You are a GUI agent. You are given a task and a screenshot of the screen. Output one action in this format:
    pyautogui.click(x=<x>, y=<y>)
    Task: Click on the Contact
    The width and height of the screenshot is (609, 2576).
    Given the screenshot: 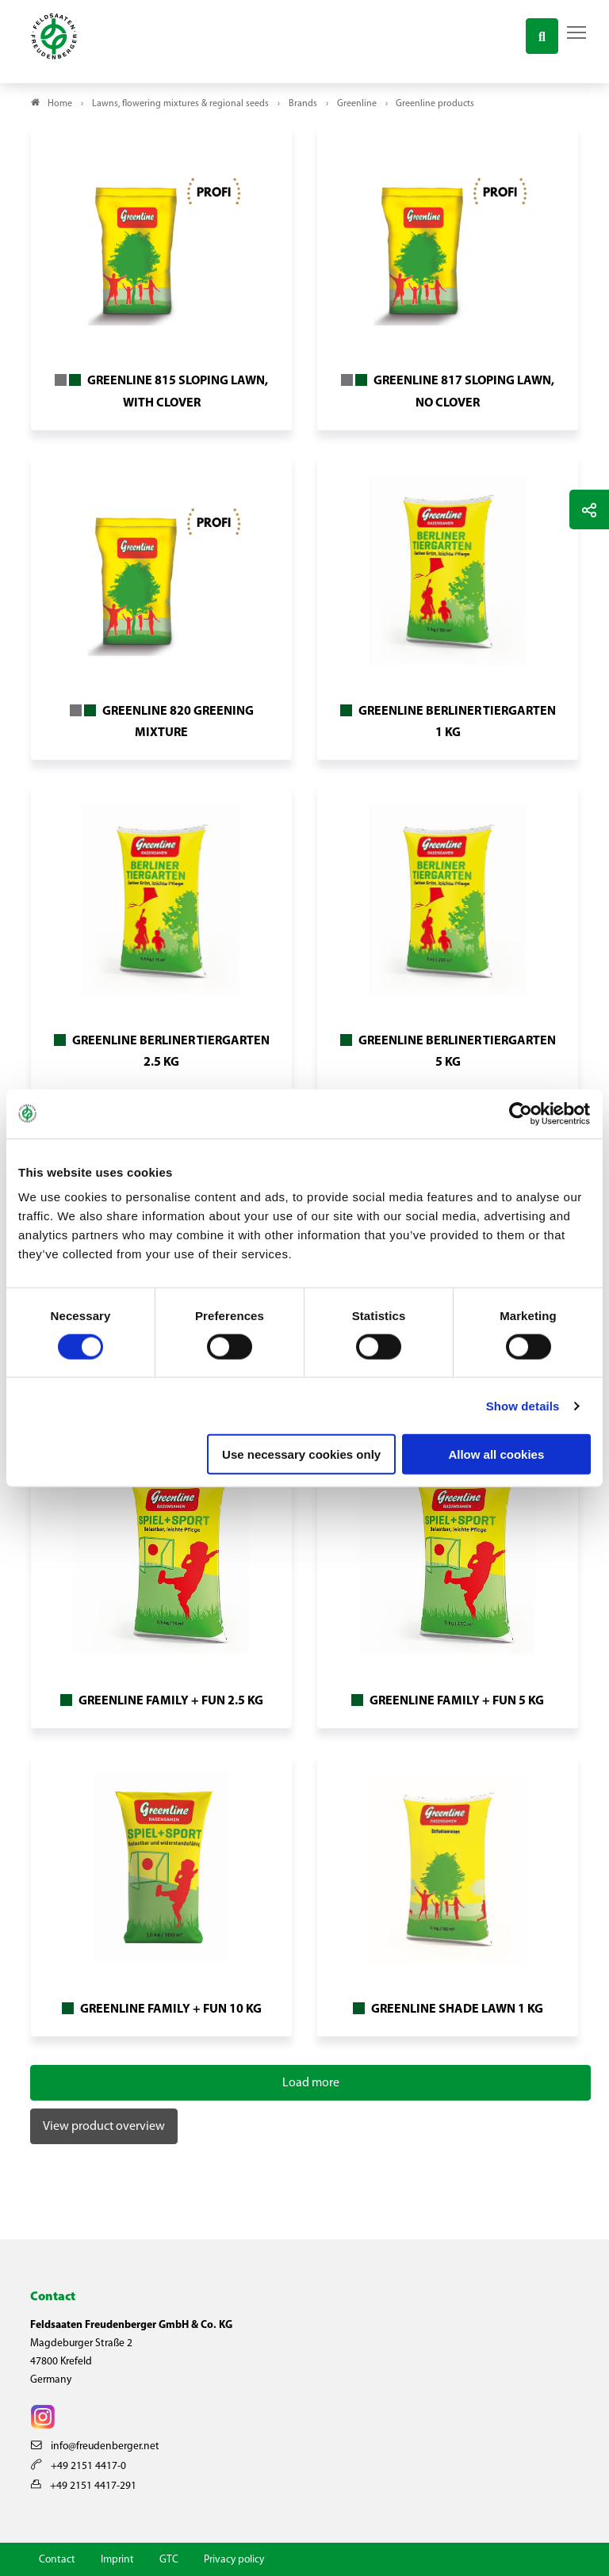 What is the action you would take?
    pyautogui.click(x=57, y=2560)
    